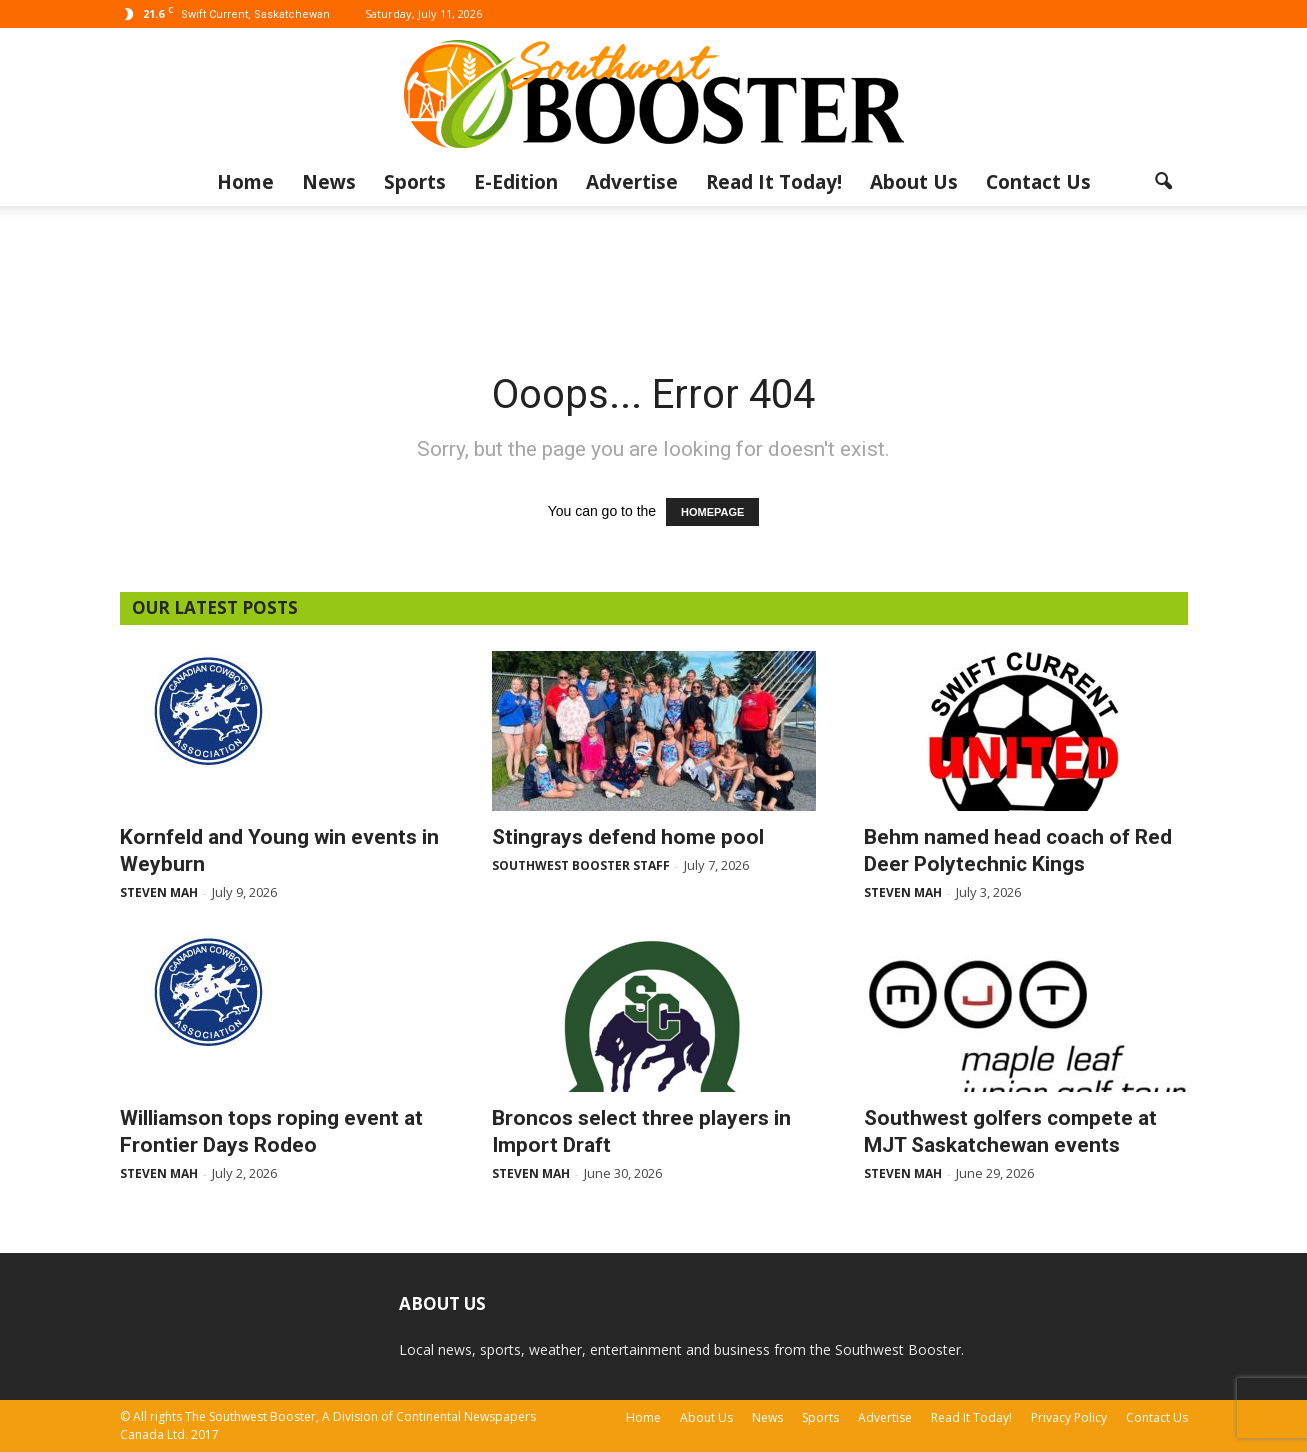 The height and width of the screenshot is (1452, 1307). Describe the element at coordinates (581, 865) in the screenshot. I see `Southwest Booster Staff` at that location.